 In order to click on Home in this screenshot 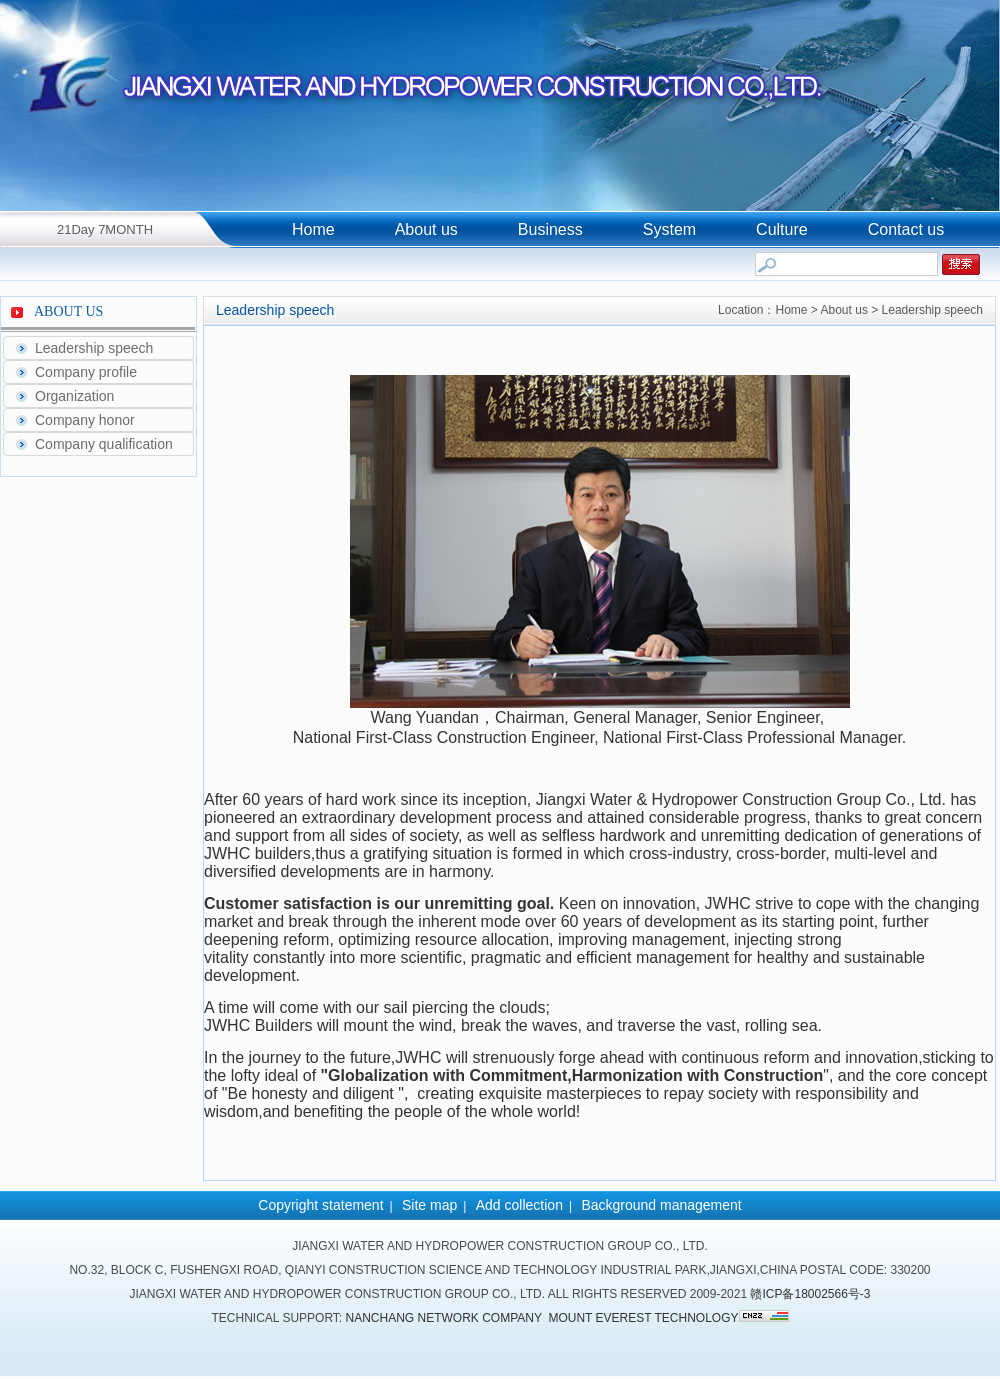, I will do `click(313, 229)`.